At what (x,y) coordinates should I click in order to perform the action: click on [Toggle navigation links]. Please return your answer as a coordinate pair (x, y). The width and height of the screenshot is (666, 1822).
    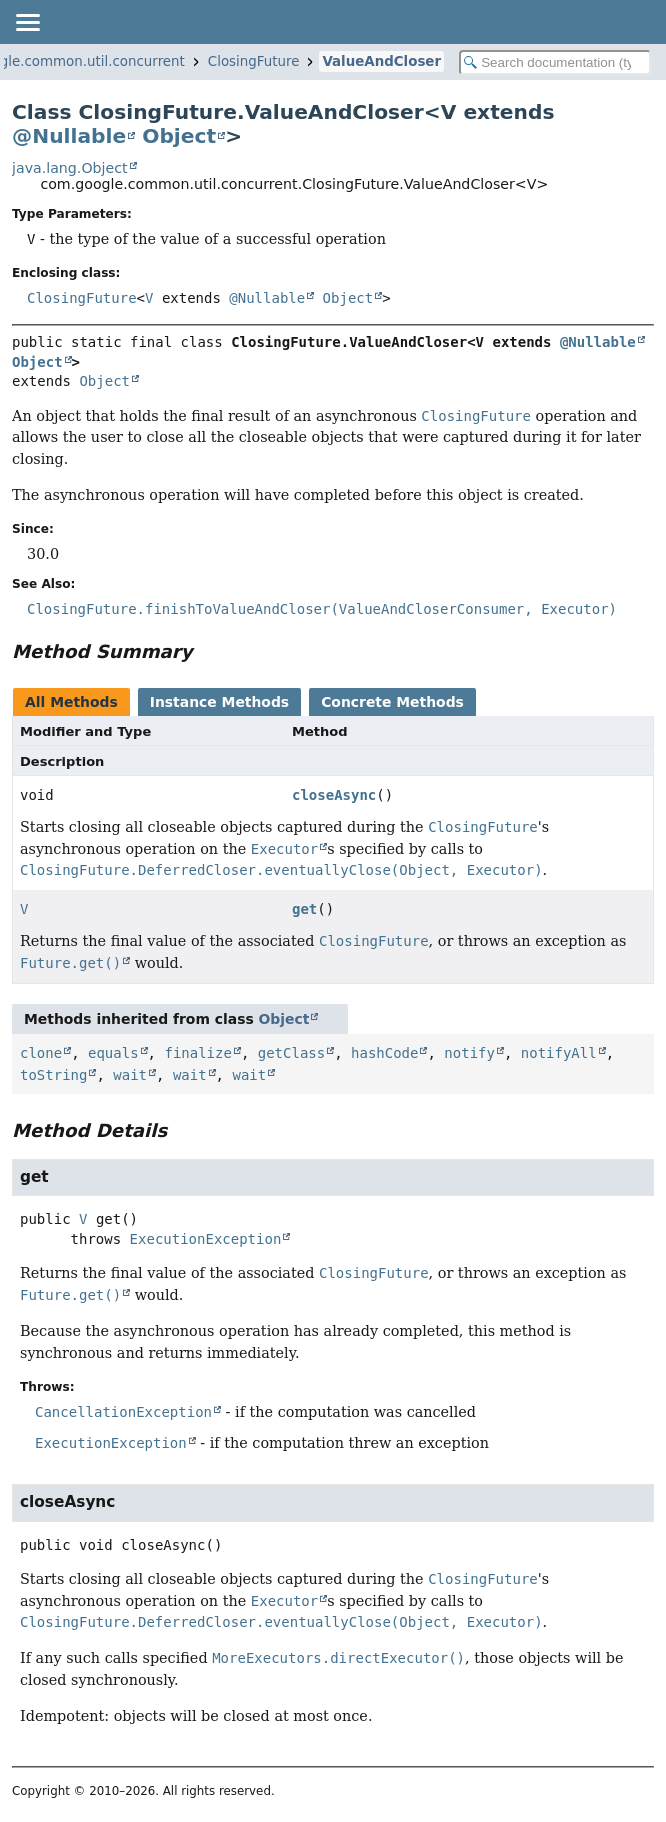
    Looking at the image, I should click on (27, 22).